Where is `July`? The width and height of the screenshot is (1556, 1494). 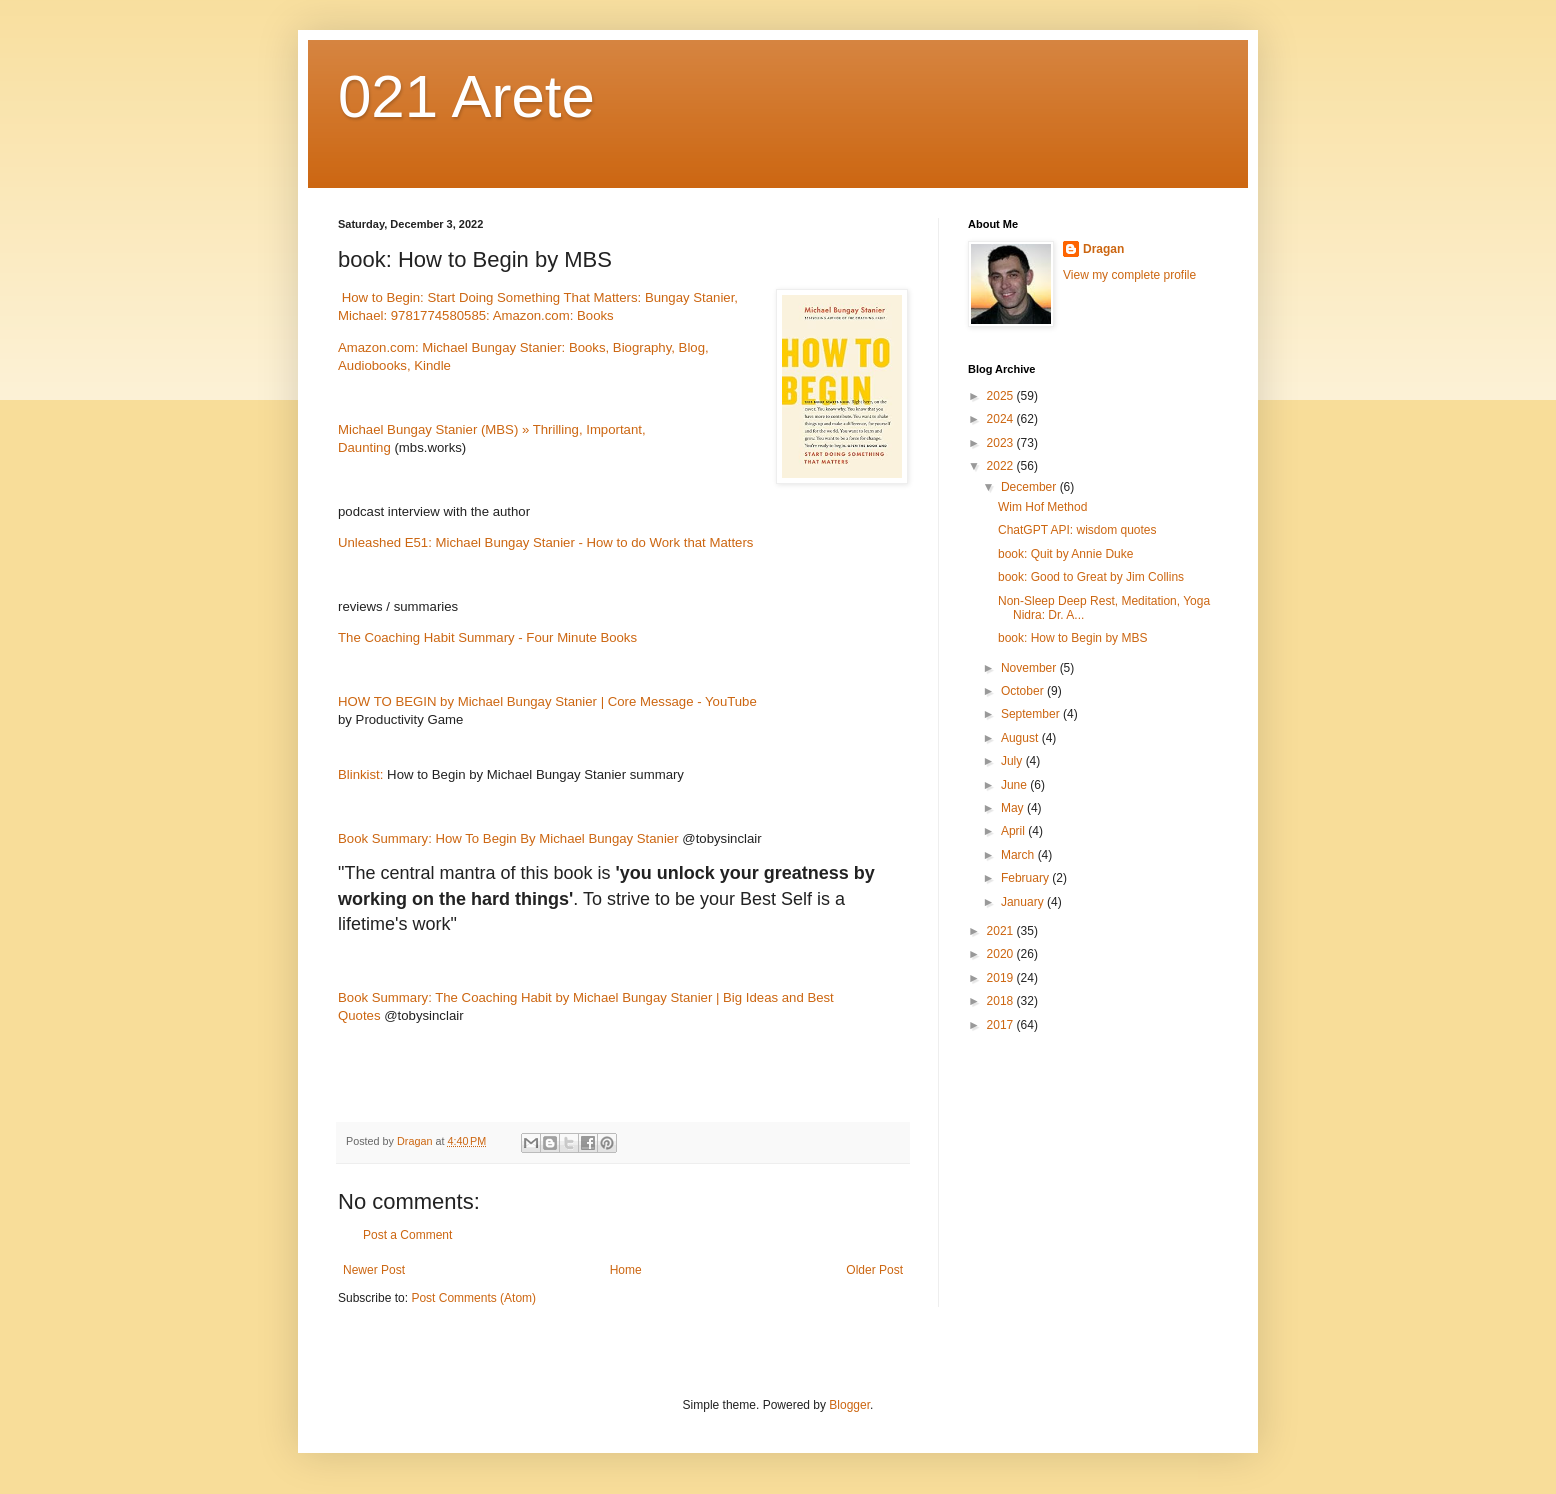
July is located at coordinates (1013, 761).